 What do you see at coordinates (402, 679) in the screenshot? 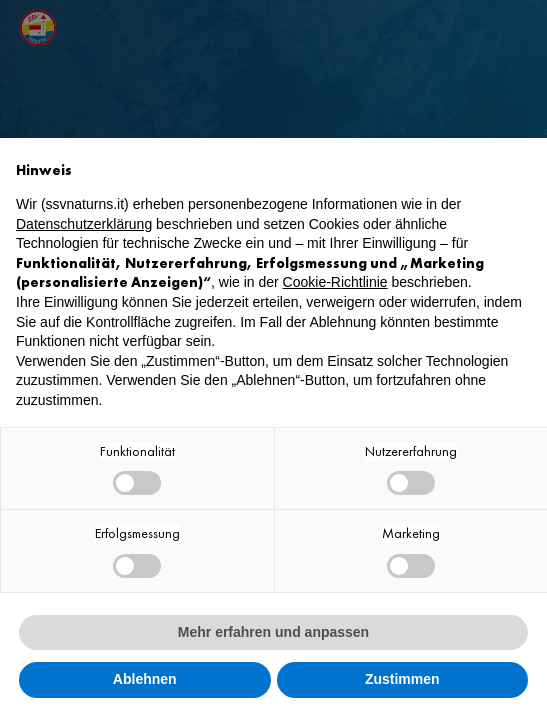
I see `Zustimmen [button]` at bounding box center [402, 679].